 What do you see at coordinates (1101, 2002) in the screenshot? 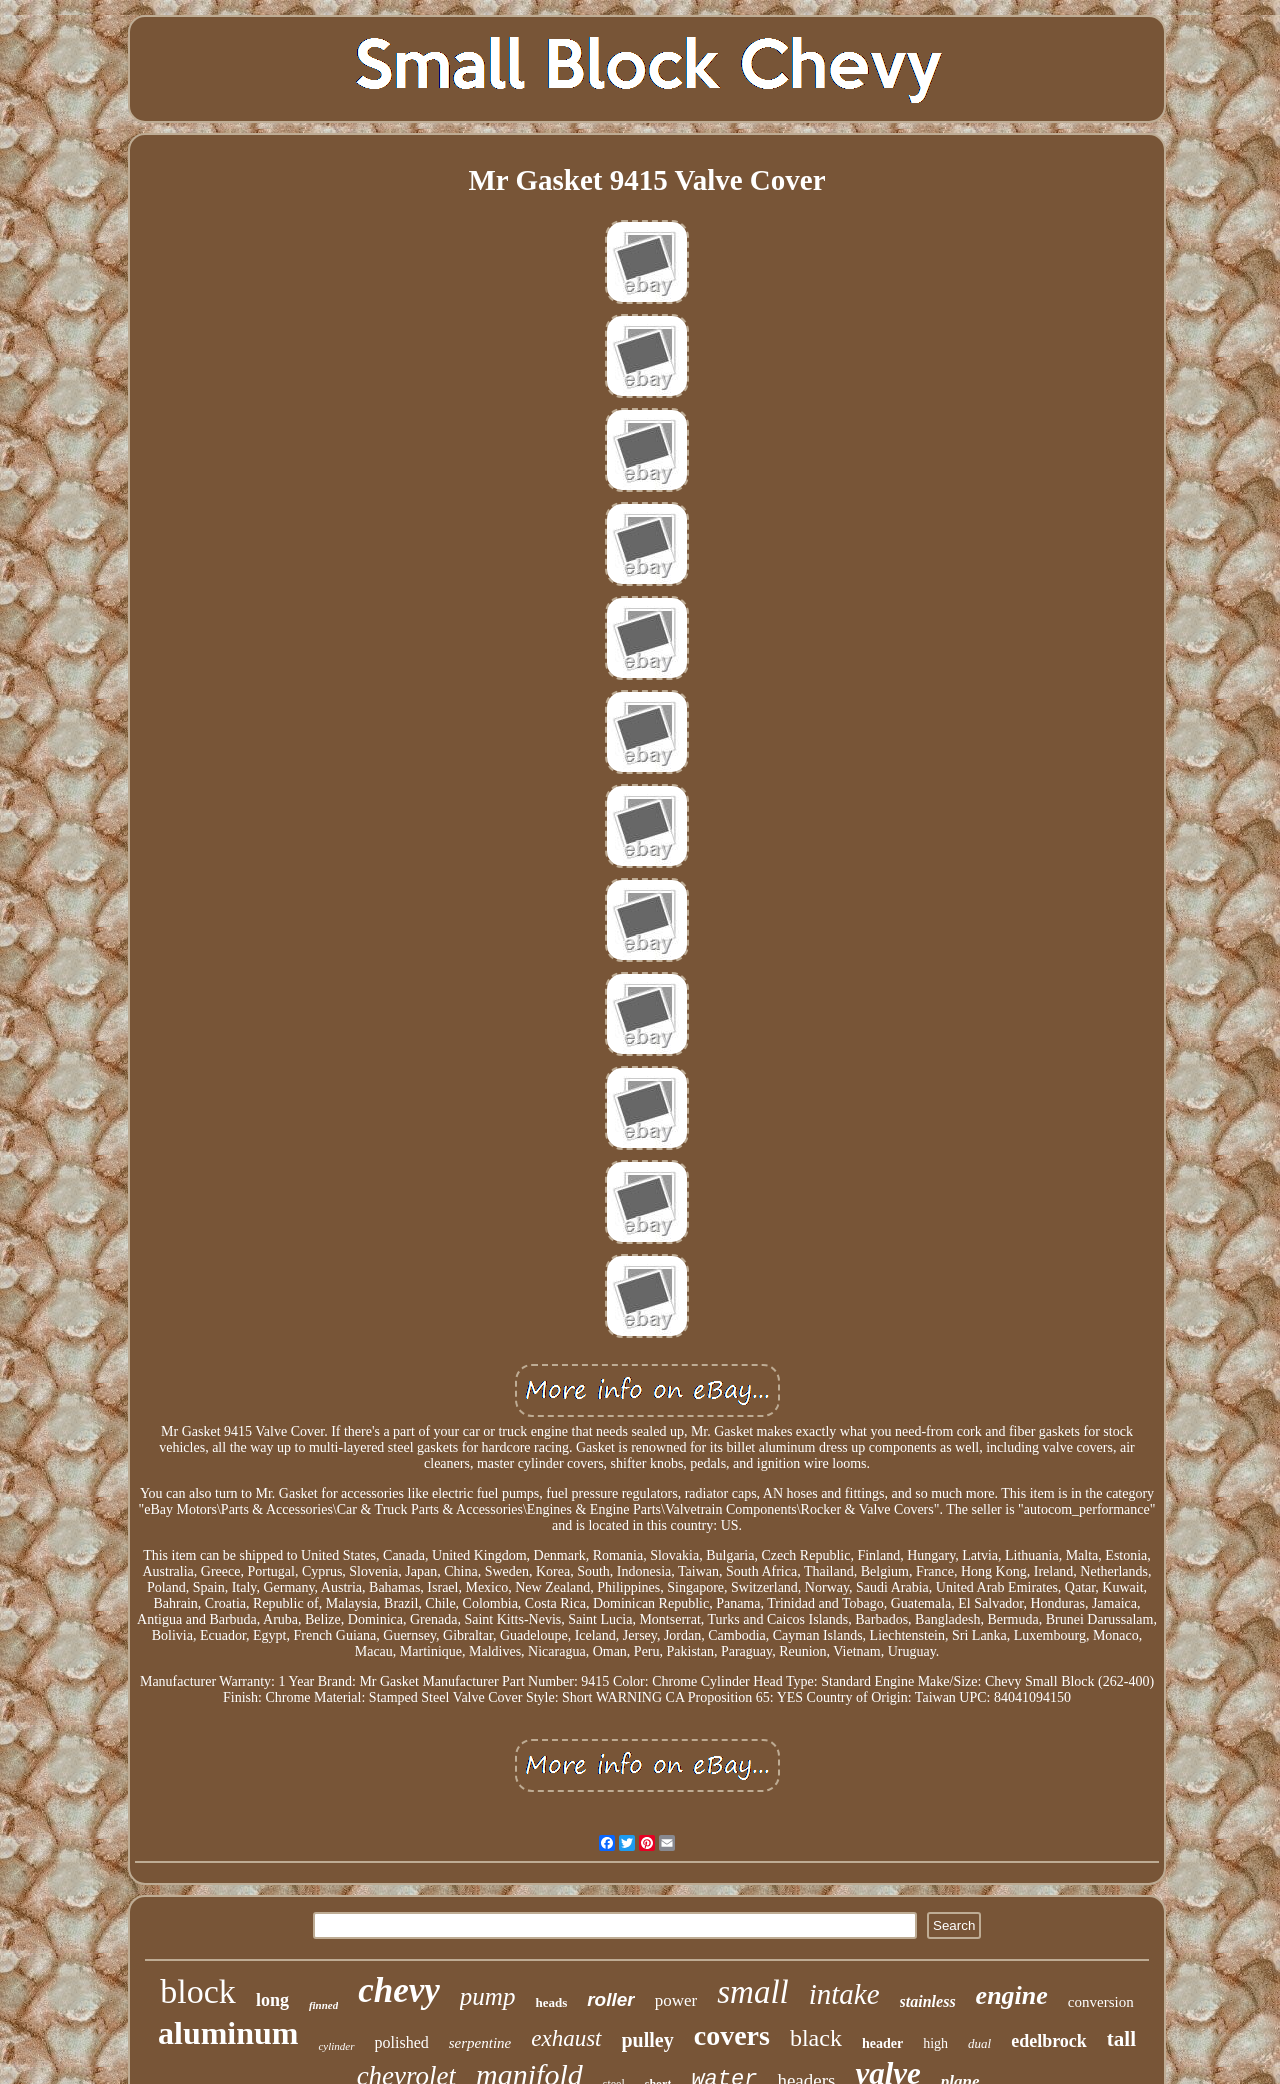
I see `conversion` at bounding box center [1101, 2002].